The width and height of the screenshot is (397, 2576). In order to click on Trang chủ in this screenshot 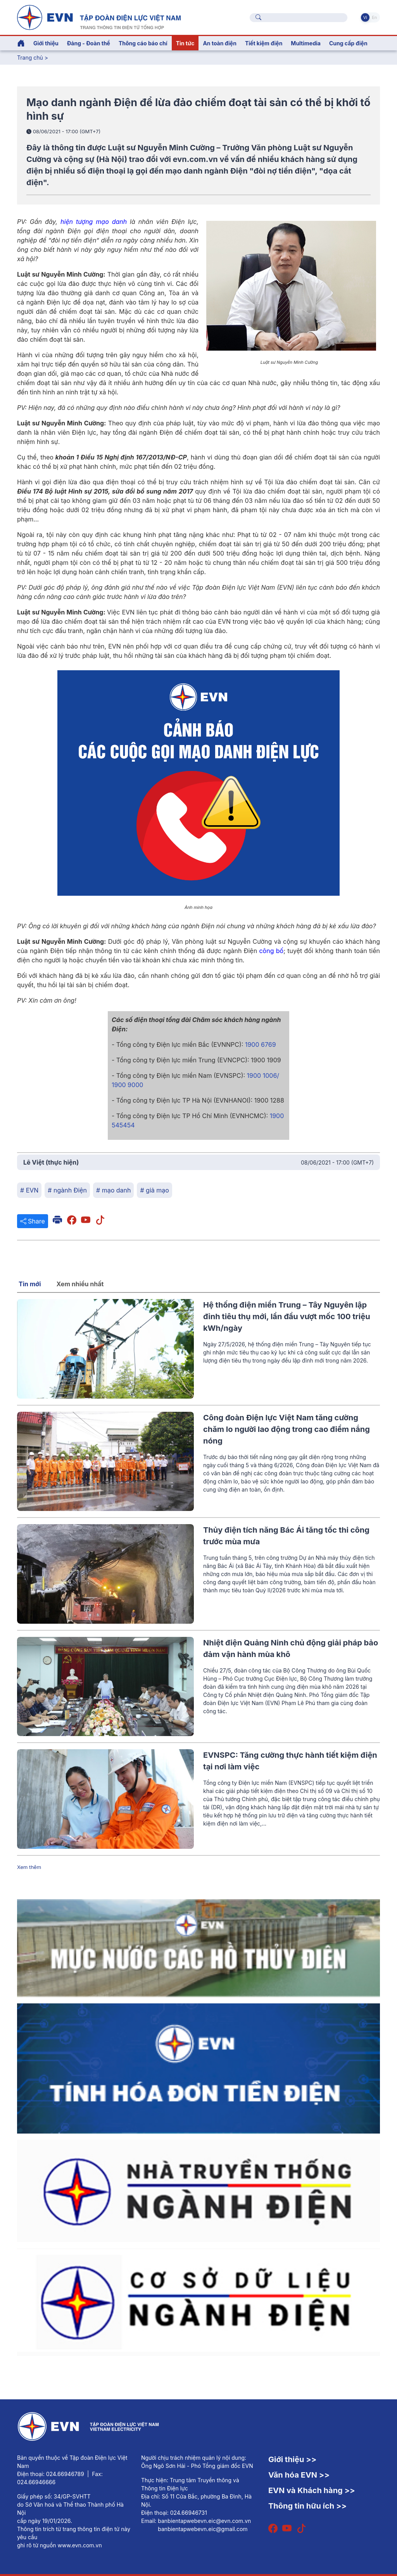, I will do `click(30, 57)`.